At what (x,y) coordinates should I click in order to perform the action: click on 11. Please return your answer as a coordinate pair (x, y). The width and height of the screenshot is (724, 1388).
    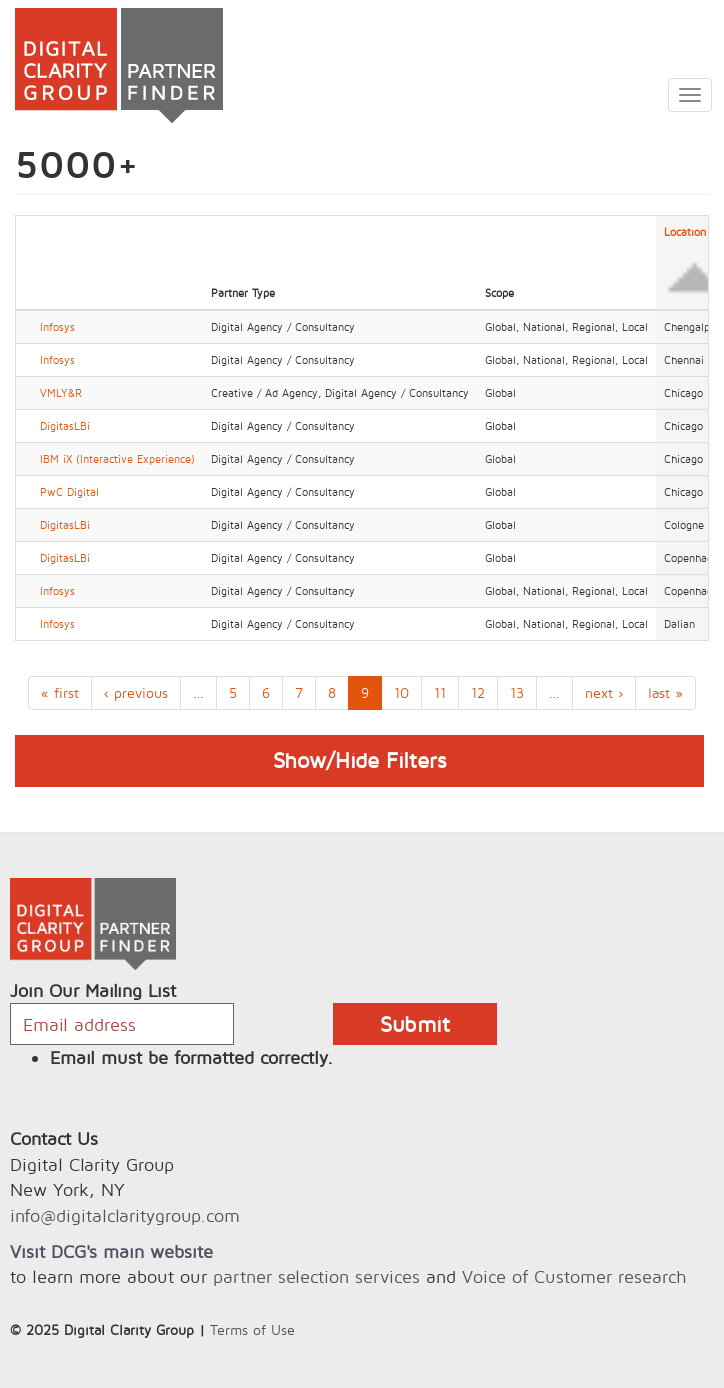
    Looking at the image, I should click on (440, 692).